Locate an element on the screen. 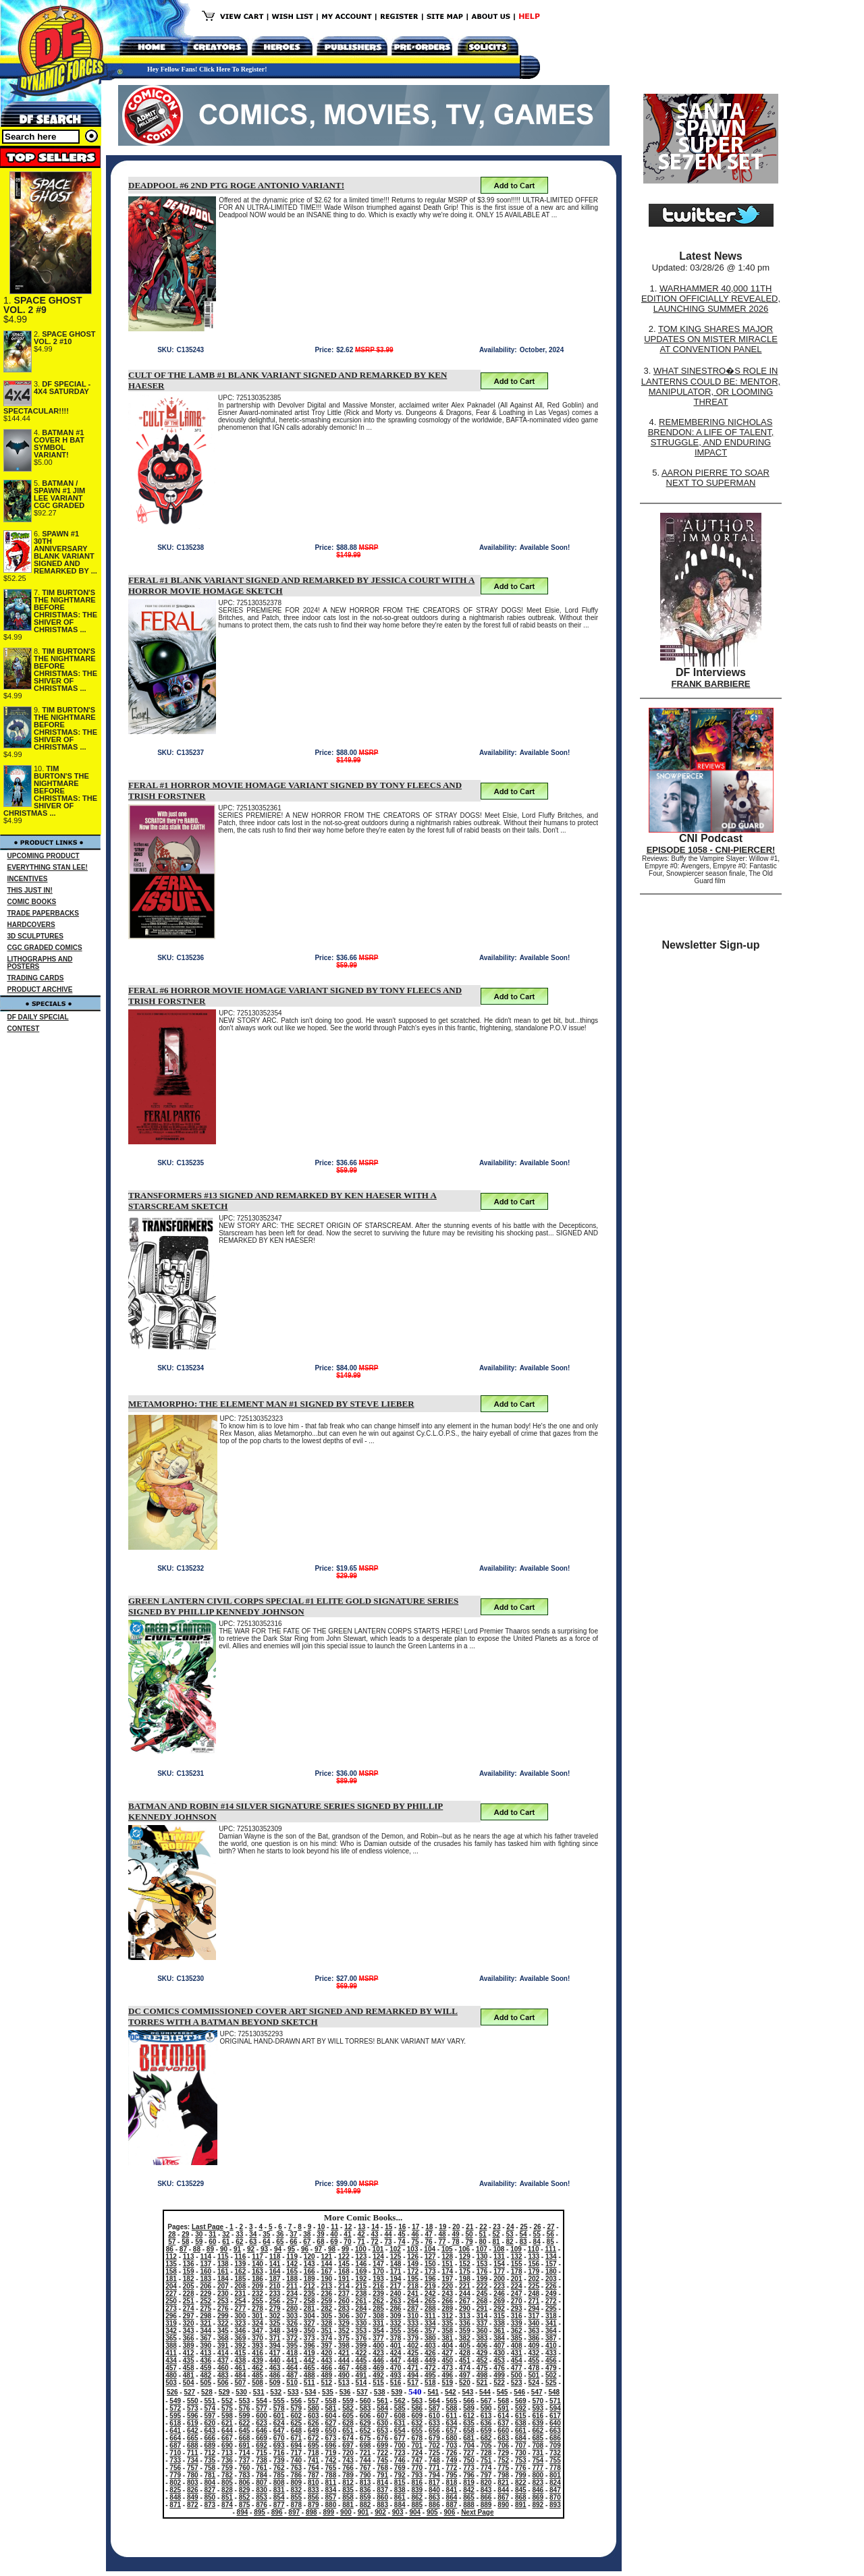 This screenshot has height=2576, width=864. 339 is located at coordinates (516, 2323).